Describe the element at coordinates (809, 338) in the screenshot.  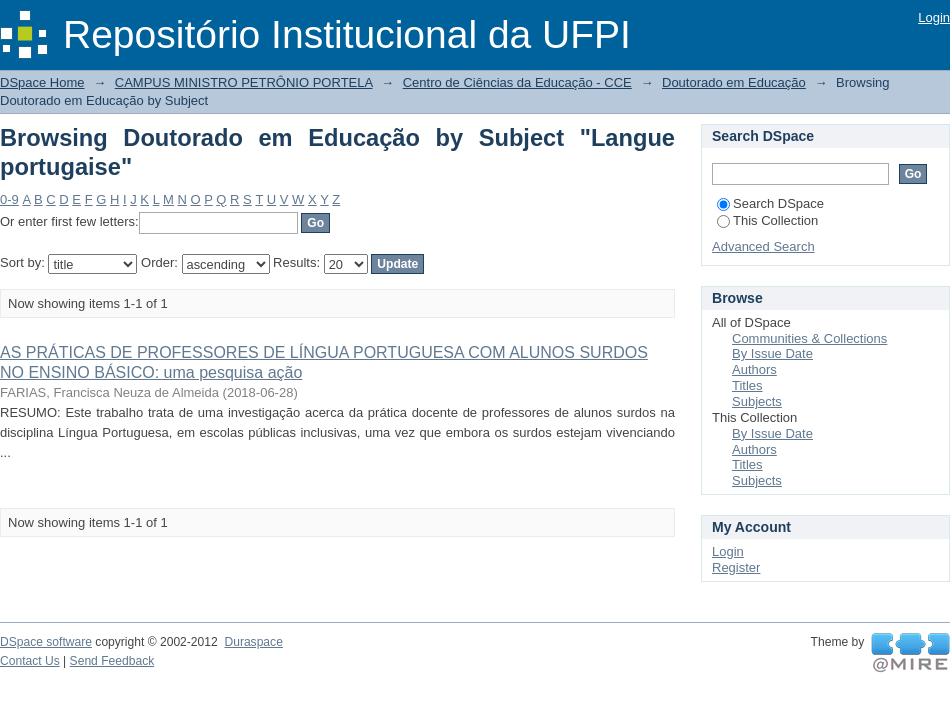
I see `Communities & Collections` at that location.